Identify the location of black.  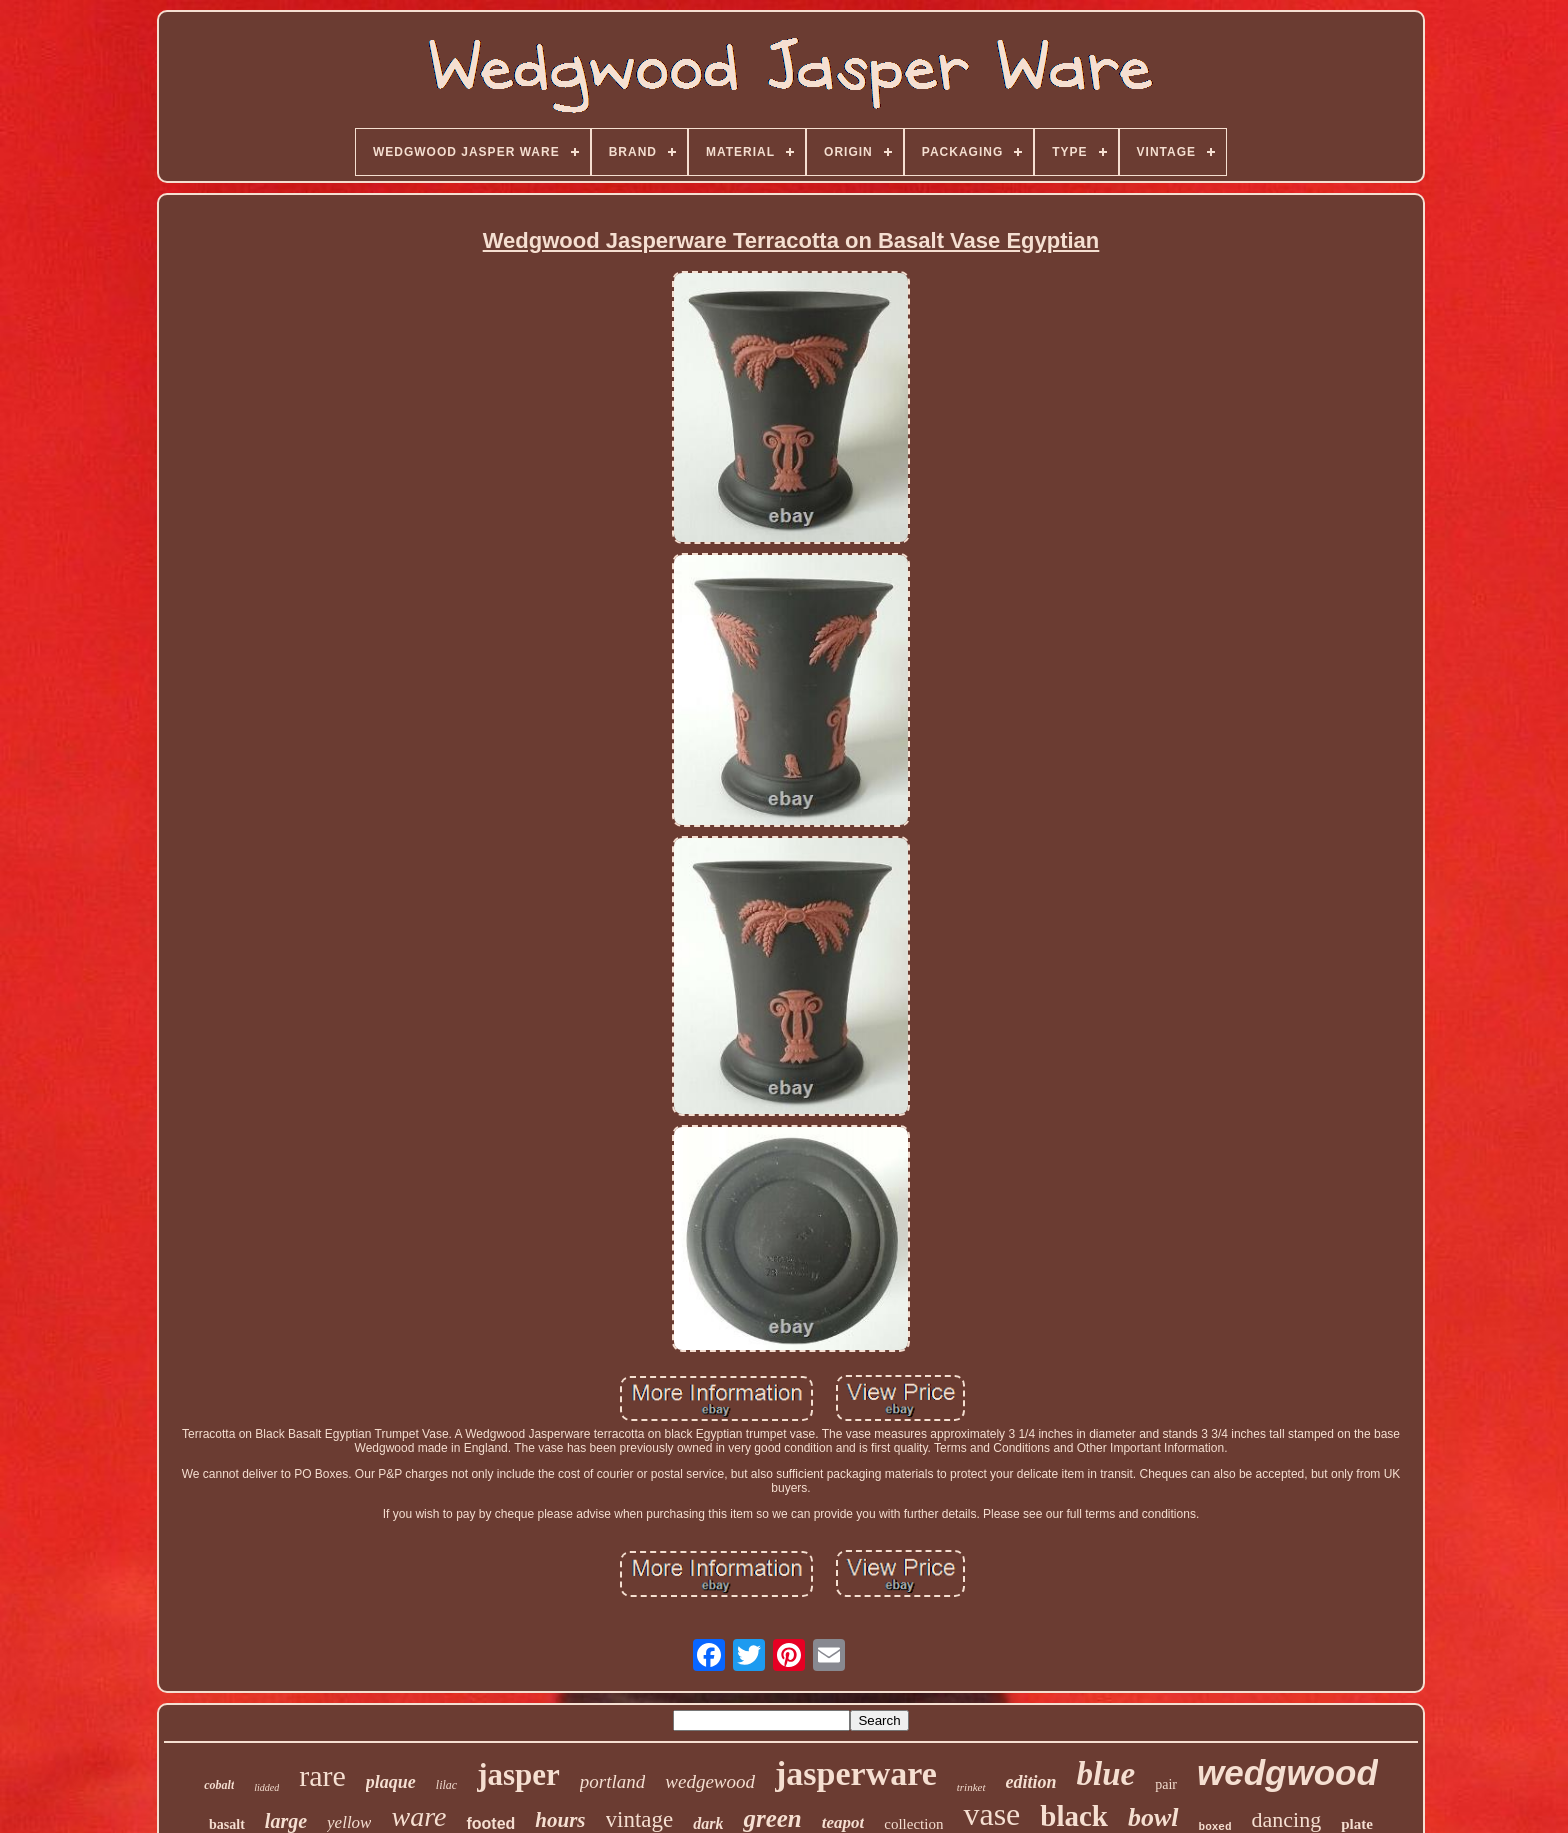
(1074, 1816).